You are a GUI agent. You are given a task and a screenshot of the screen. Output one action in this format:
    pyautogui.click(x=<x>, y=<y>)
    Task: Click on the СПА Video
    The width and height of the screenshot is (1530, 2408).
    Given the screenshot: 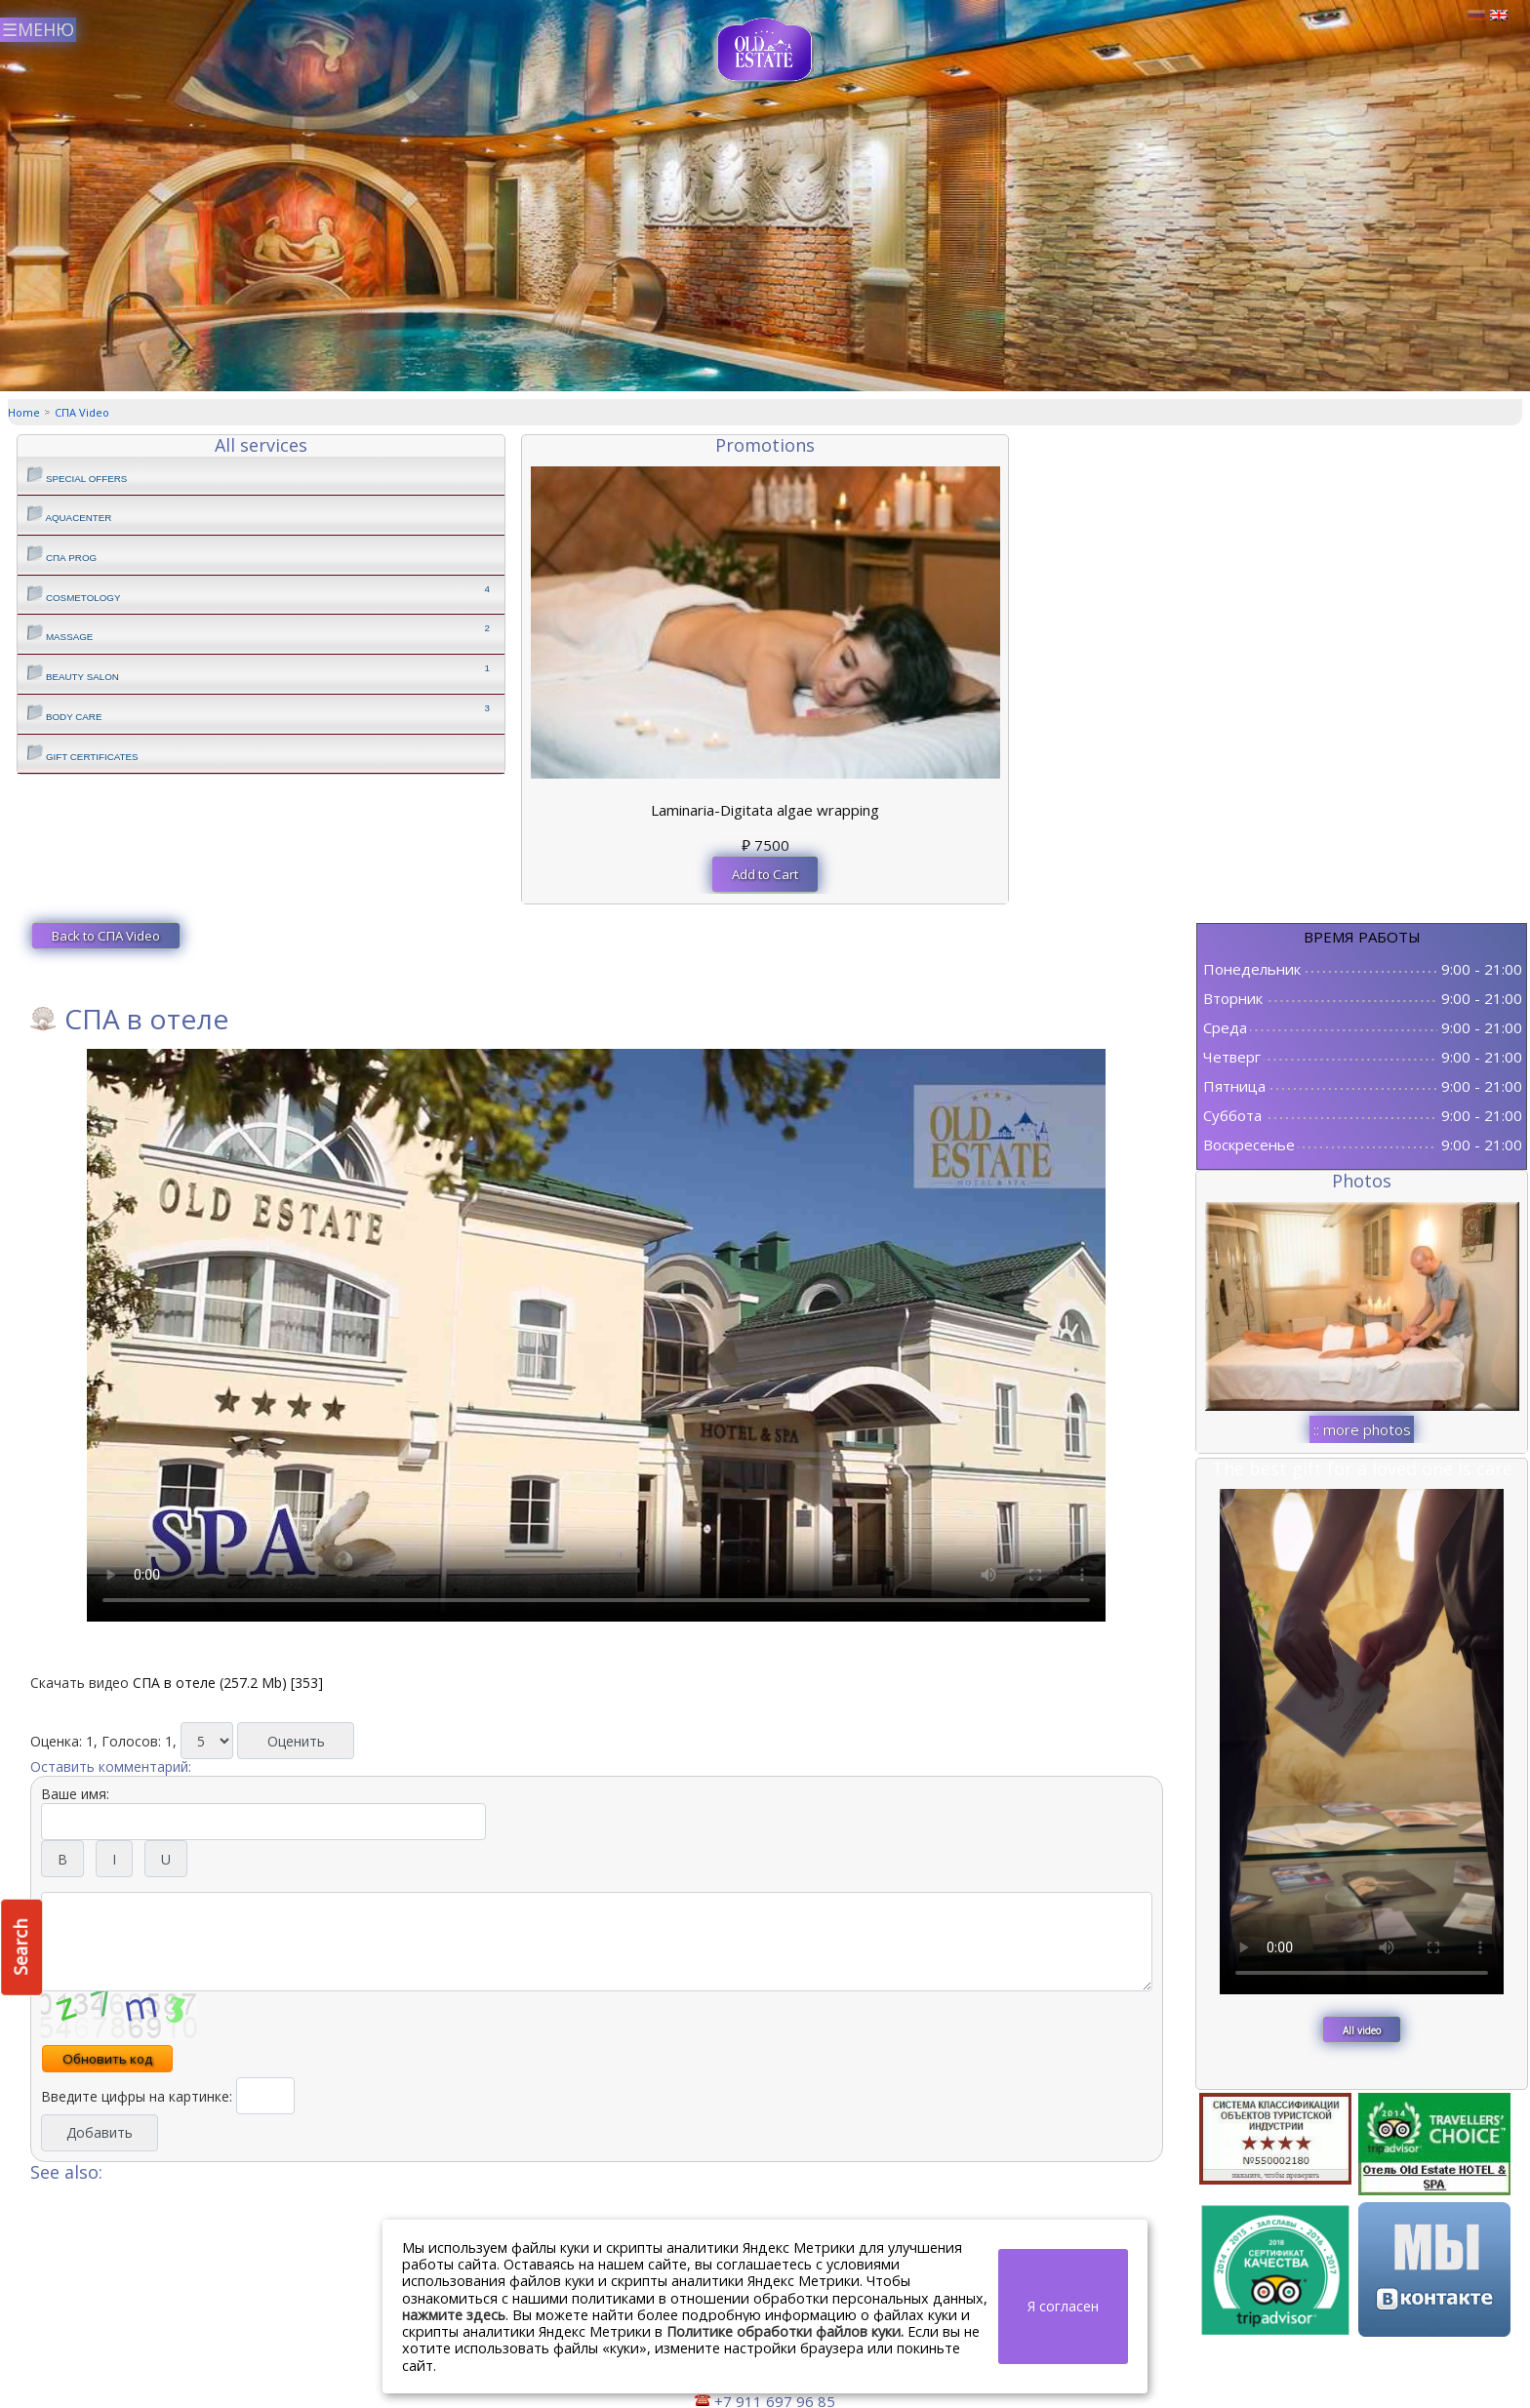 What is the action you would take?
    pyautogui.click(x=82, y=412)
    